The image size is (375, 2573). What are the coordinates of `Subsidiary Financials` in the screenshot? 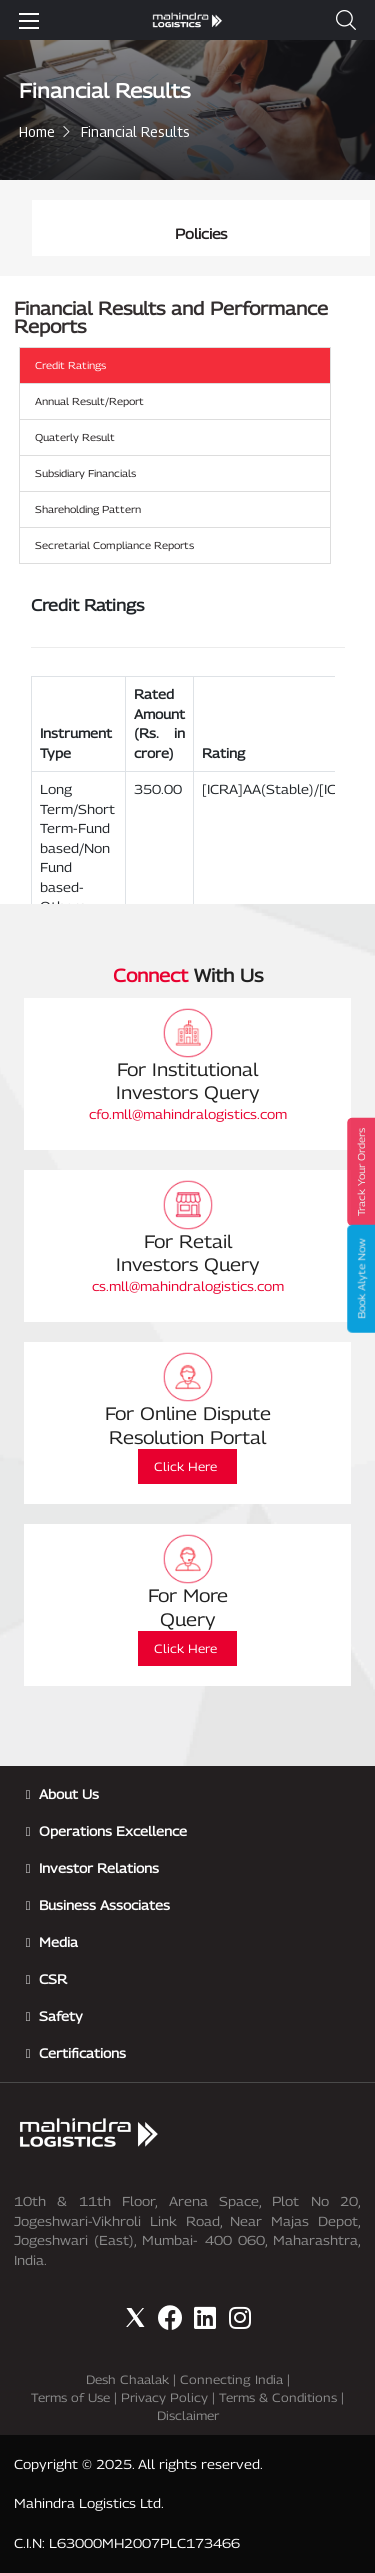 It's located at (85, 473).